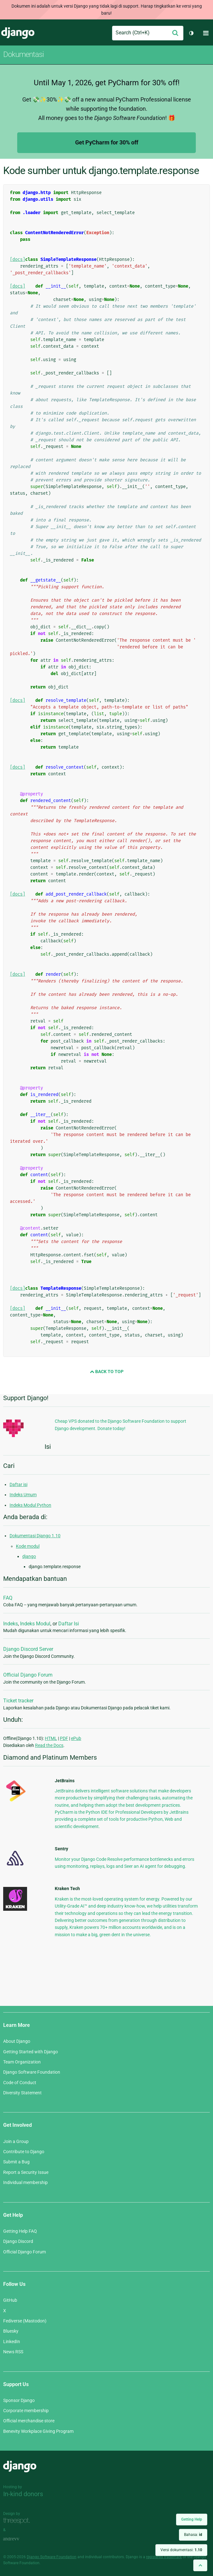 The width and height of the screenshot is (213, 2576). I want to click on Django Software Foundation, so click(31, 2072).